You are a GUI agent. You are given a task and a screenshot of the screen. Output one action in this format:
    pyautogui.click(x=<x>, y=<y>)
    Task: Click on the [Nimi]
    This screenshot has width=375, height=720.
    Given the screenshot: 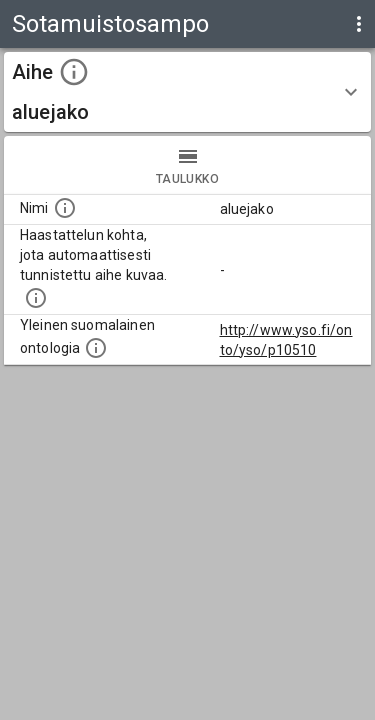 What is the action you would take?
    pyautogui.click(x=65, y=208)
    